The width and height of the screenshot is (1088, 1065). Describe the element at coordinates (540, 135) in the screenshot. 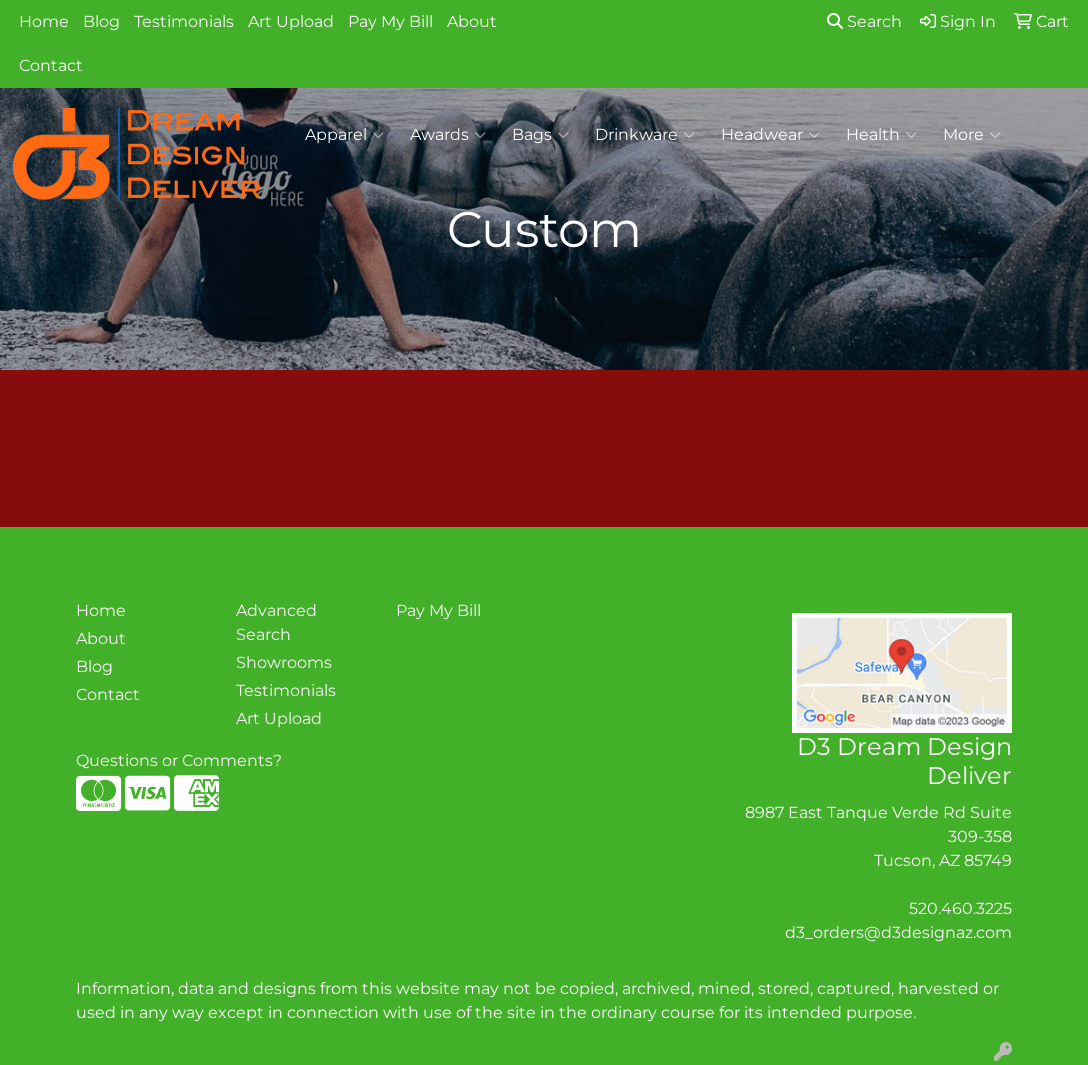

I see `Bags` at that location.